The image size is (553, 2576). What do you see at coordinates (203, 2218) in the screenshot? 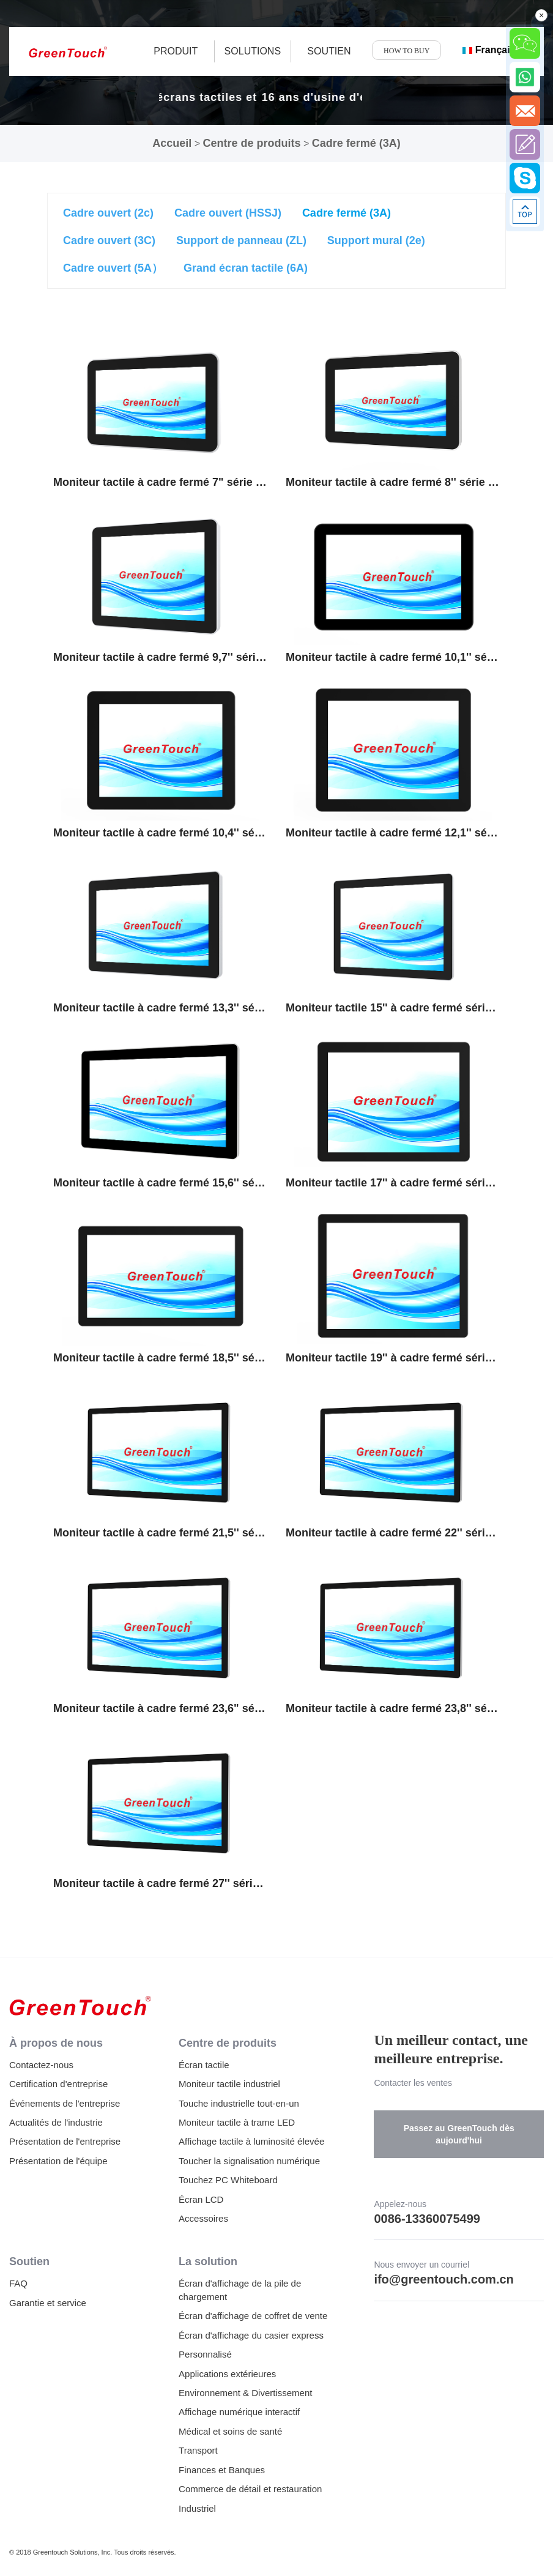
I see `Accessoires` at bounding box center [203, 2218].